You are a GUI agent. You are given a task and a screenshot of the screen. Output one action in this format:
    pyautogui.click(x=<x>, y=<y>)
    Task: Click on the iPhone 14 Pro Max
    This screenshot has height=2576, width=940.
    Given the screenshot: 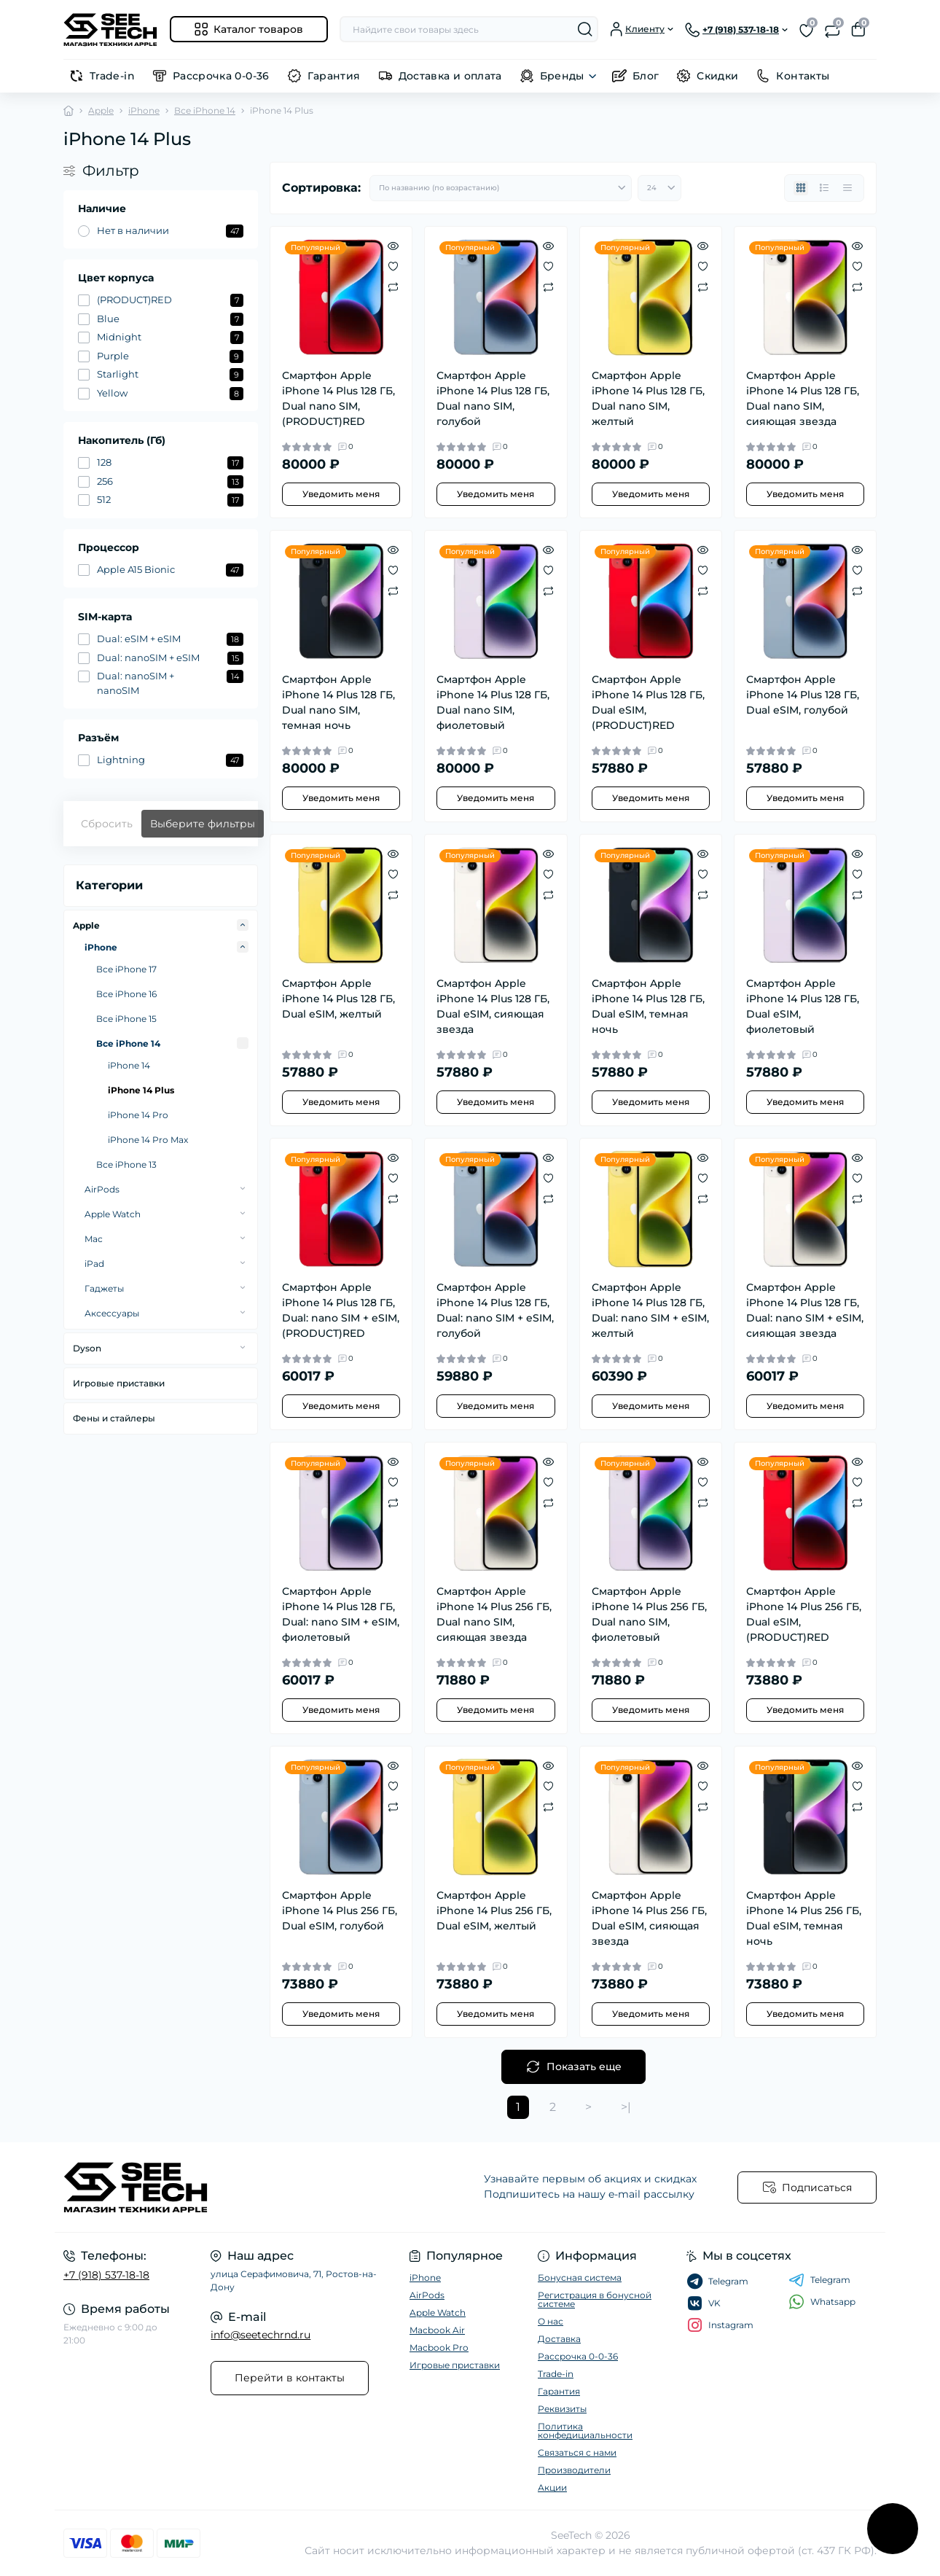 What is the action you would take?
    pyautogui.click(x=148, y=1139)
    